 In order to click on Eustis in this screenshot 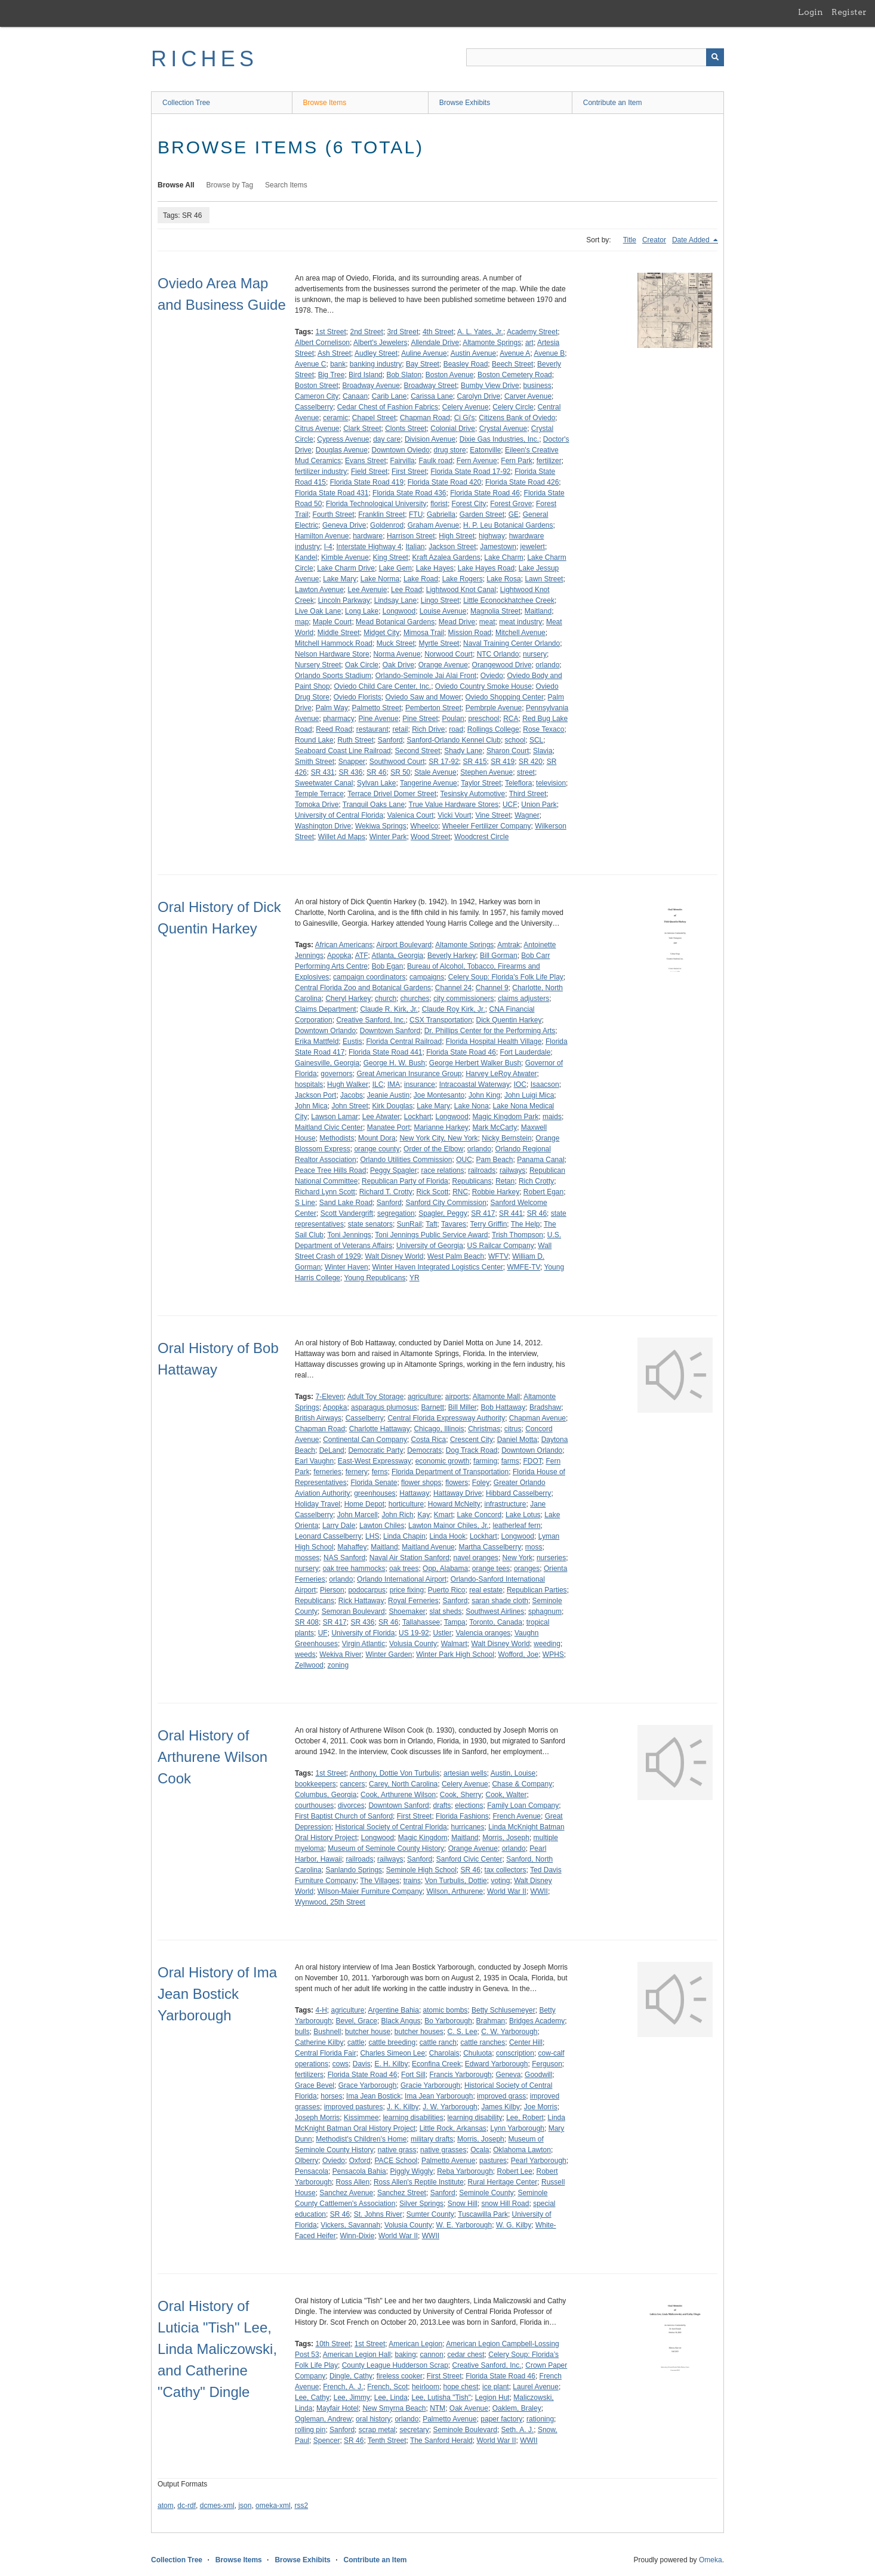, I will do `click(352, 1041)`.